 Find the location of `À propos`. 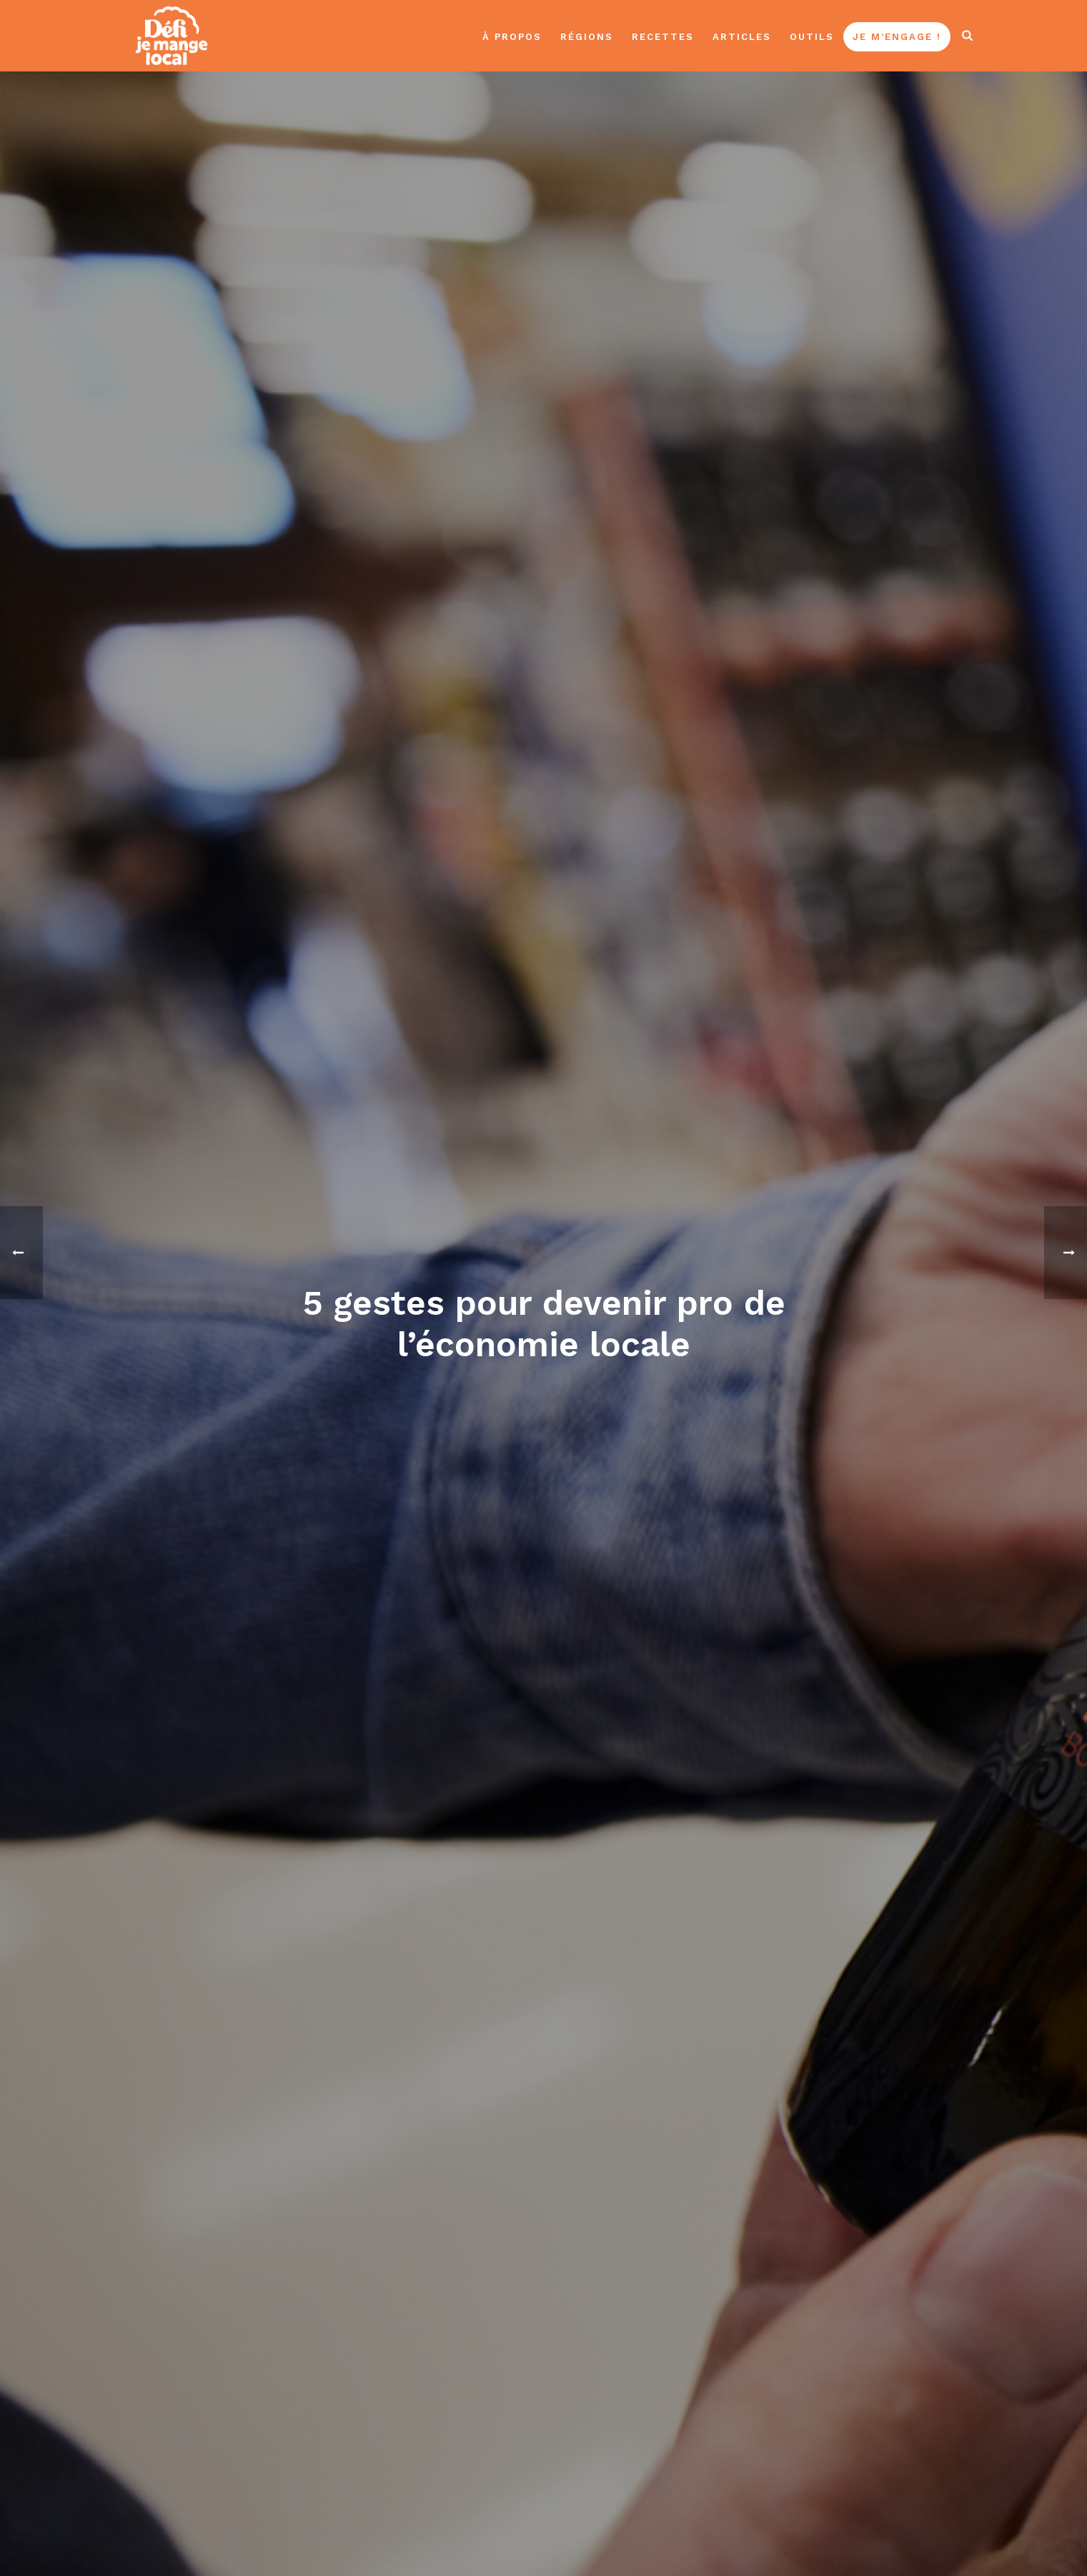

À propos is located at coordinates (512, 36).